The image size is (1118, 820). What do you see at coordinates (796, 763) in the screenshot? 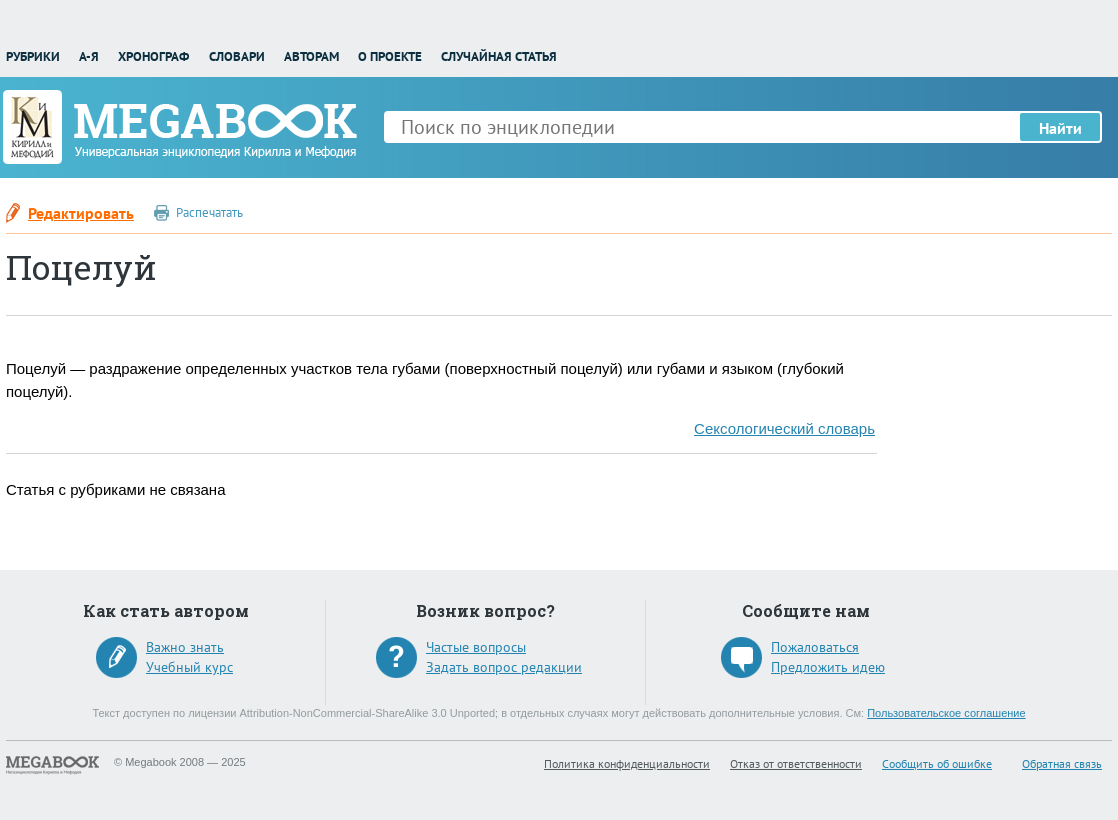
I see `Отказ от ответственности` at bounding box center [796, 763].